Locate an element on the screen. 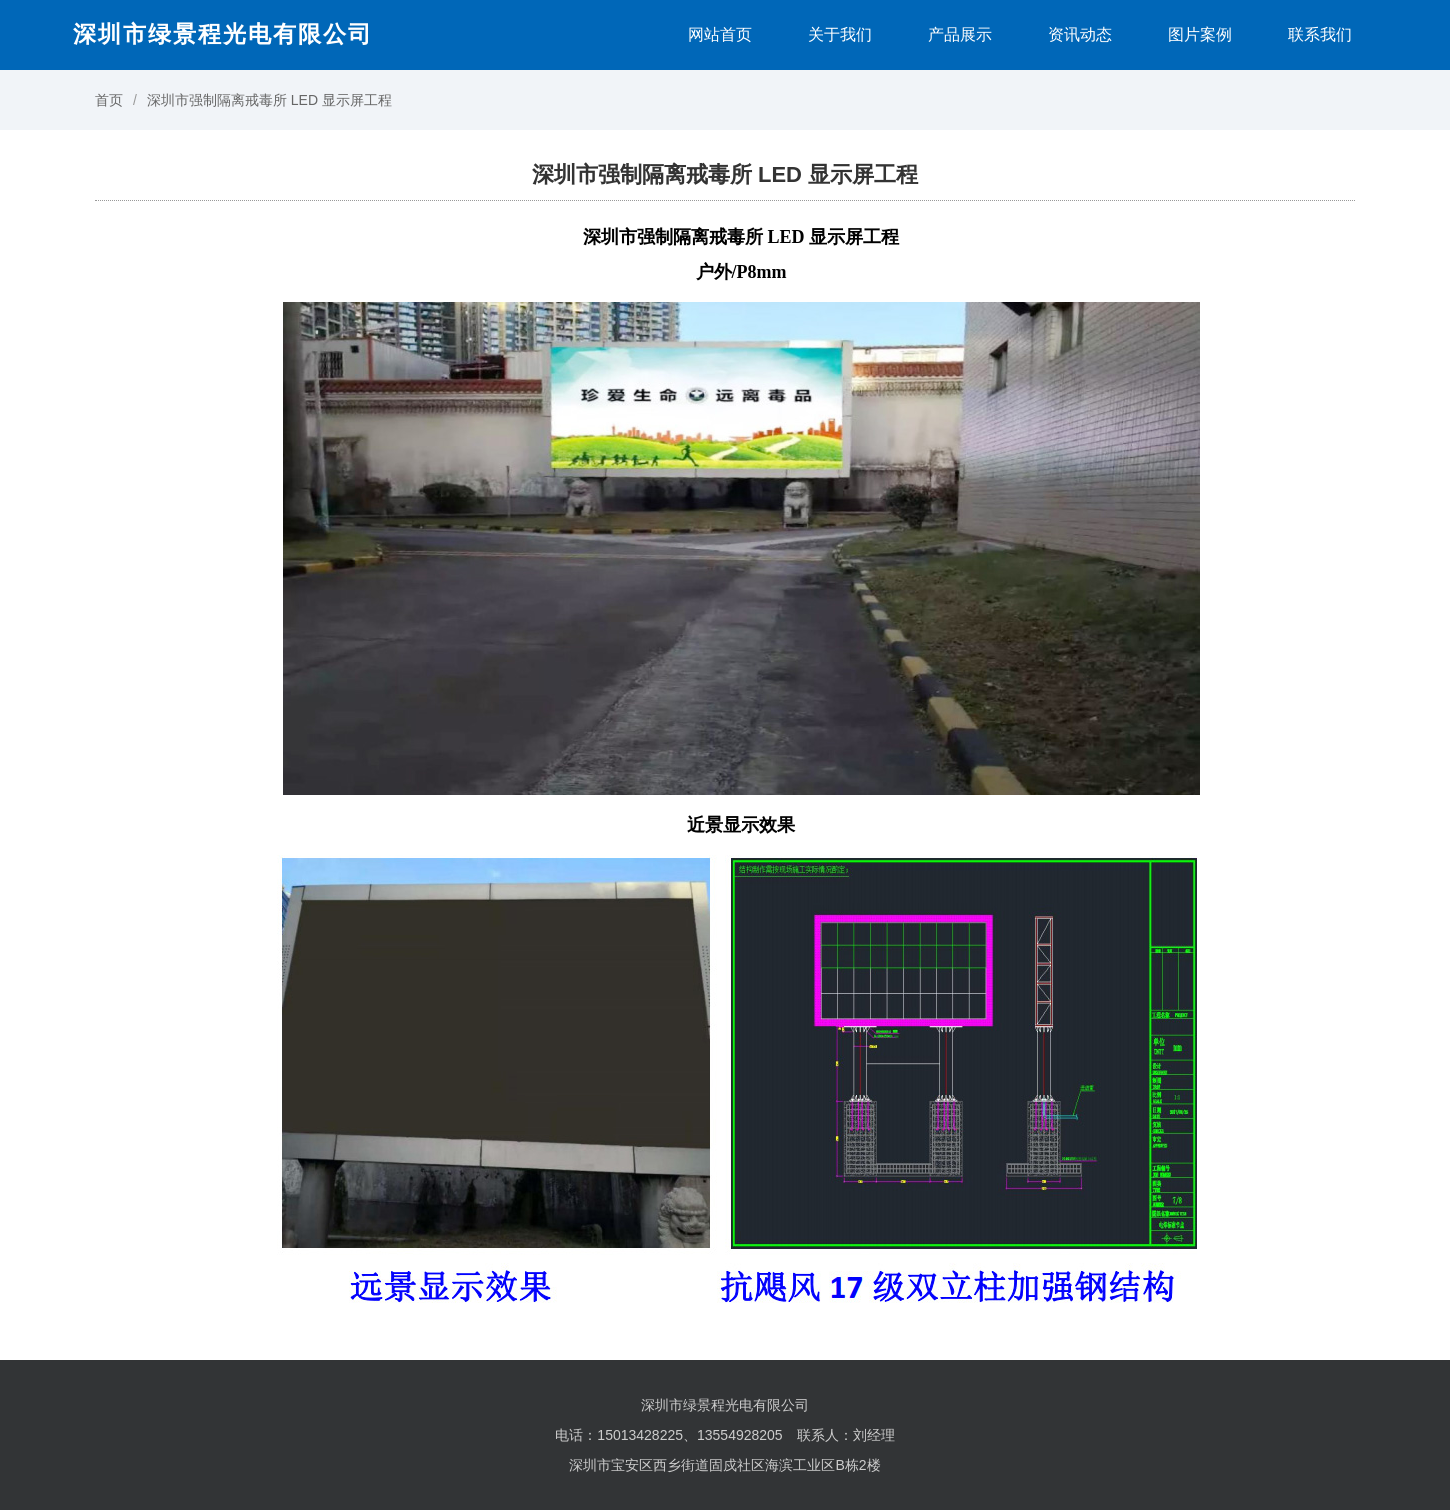  关于我们 is located at coordinates (840, 34).